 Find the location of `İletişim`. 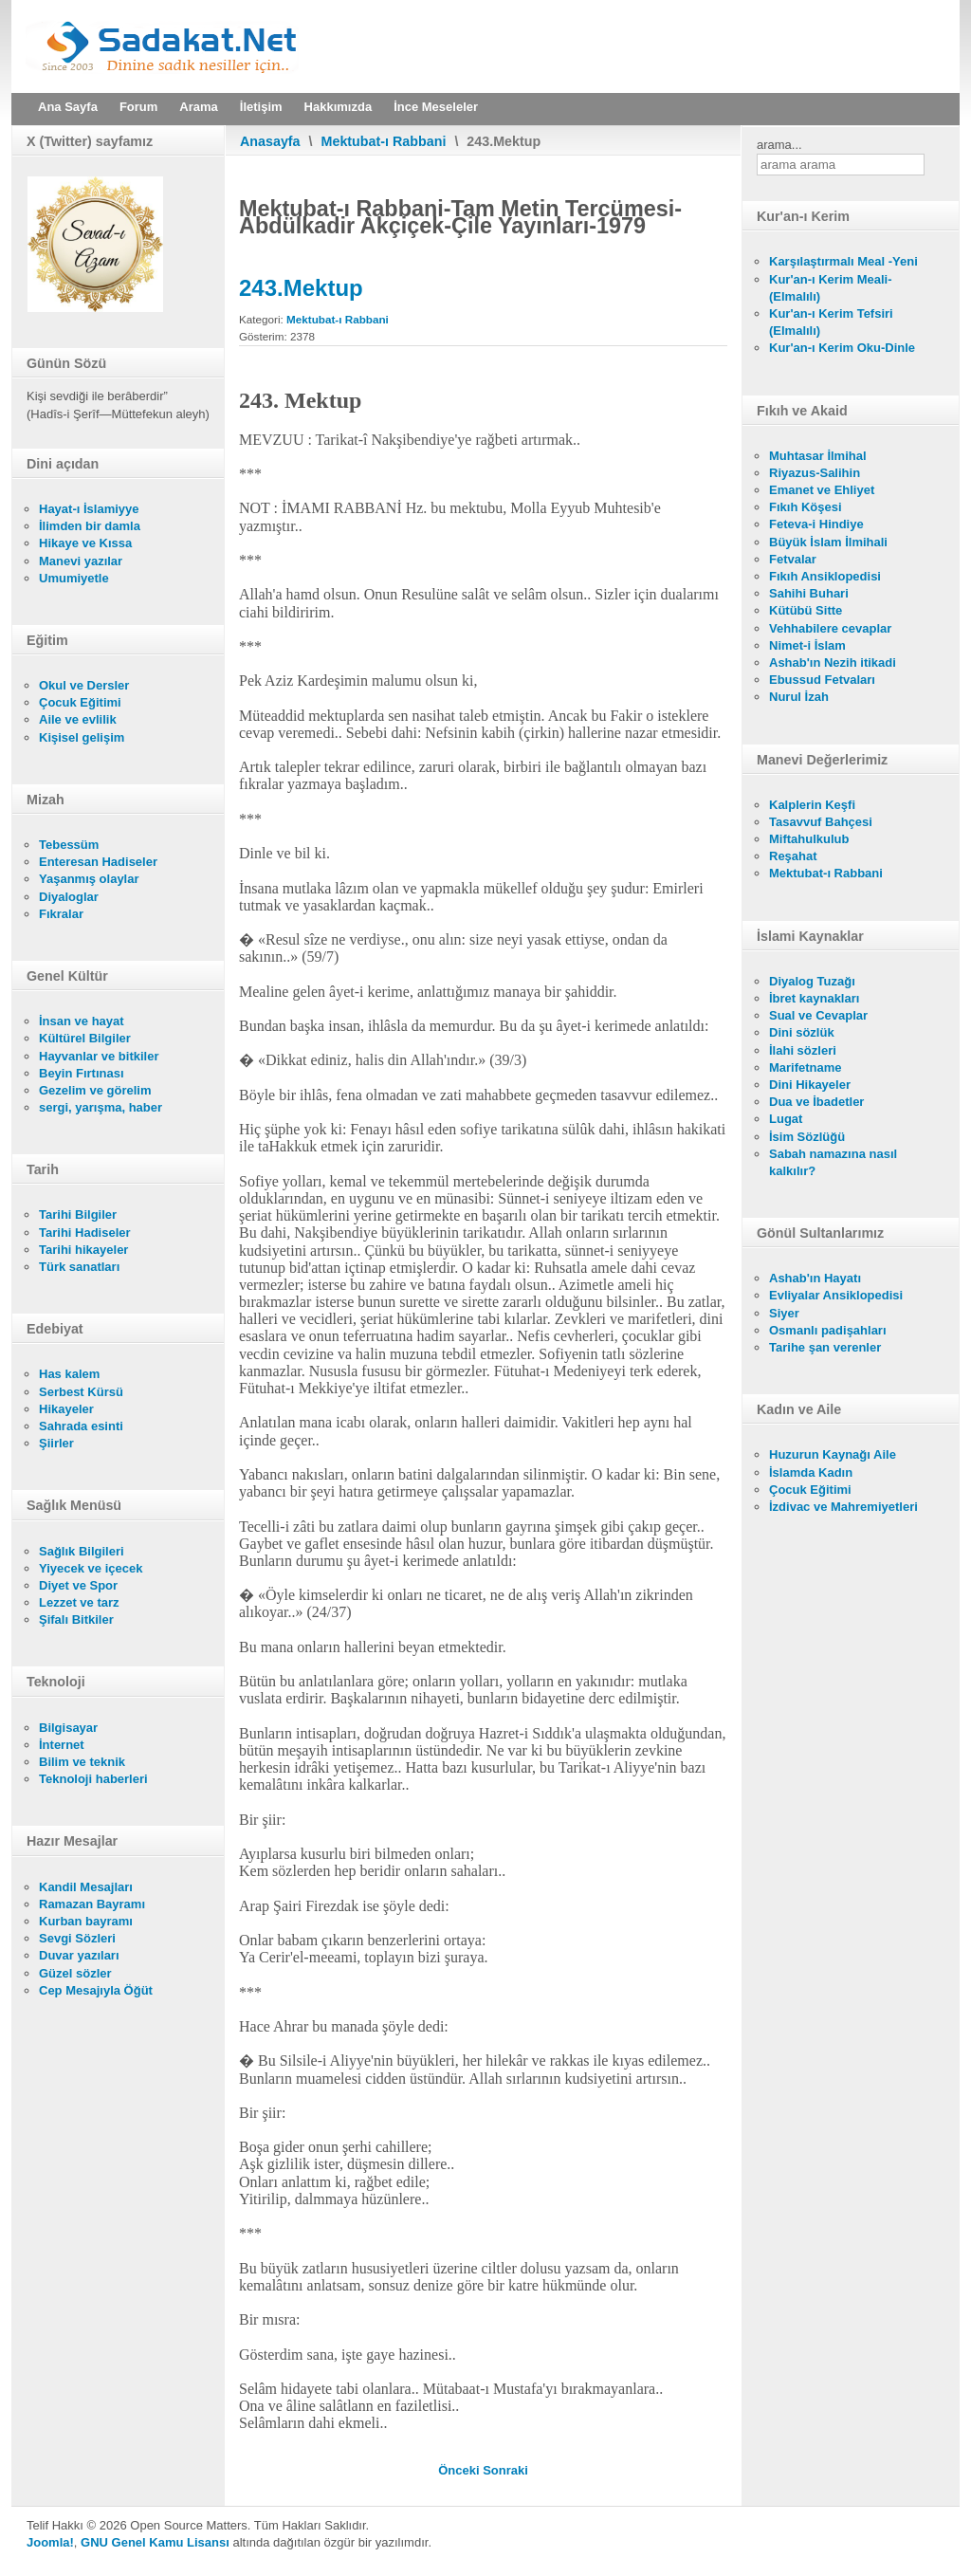

İletişim is located at coordinates (261, 107).